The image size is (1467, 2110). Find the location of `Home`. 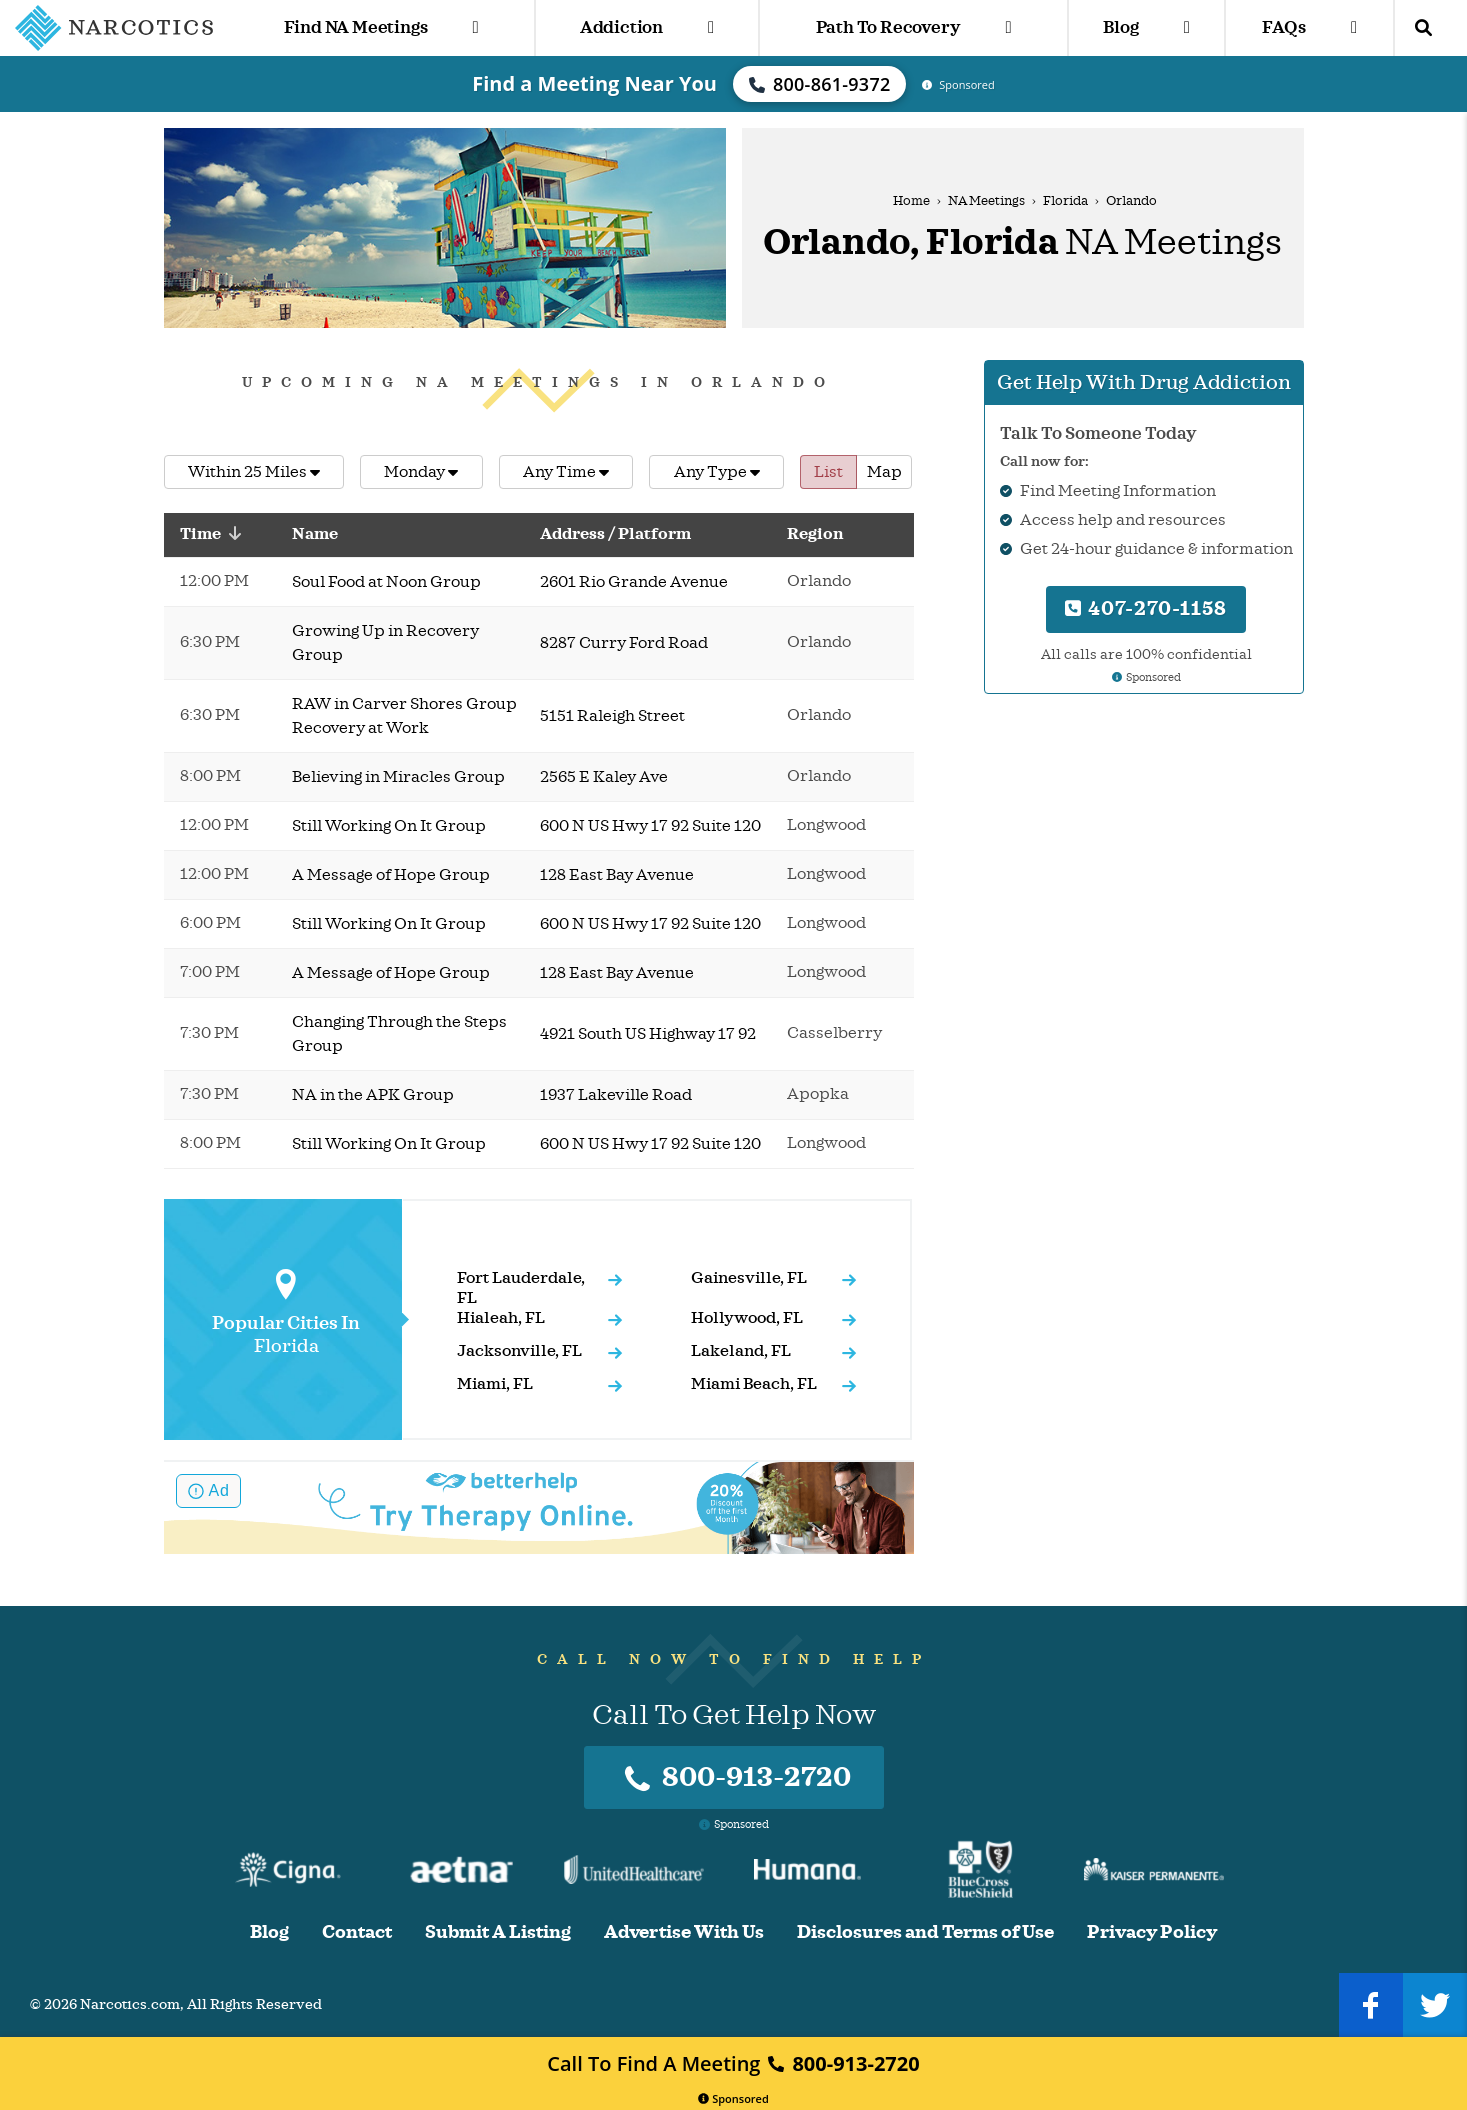

Home is located at coordinates (911, 201).